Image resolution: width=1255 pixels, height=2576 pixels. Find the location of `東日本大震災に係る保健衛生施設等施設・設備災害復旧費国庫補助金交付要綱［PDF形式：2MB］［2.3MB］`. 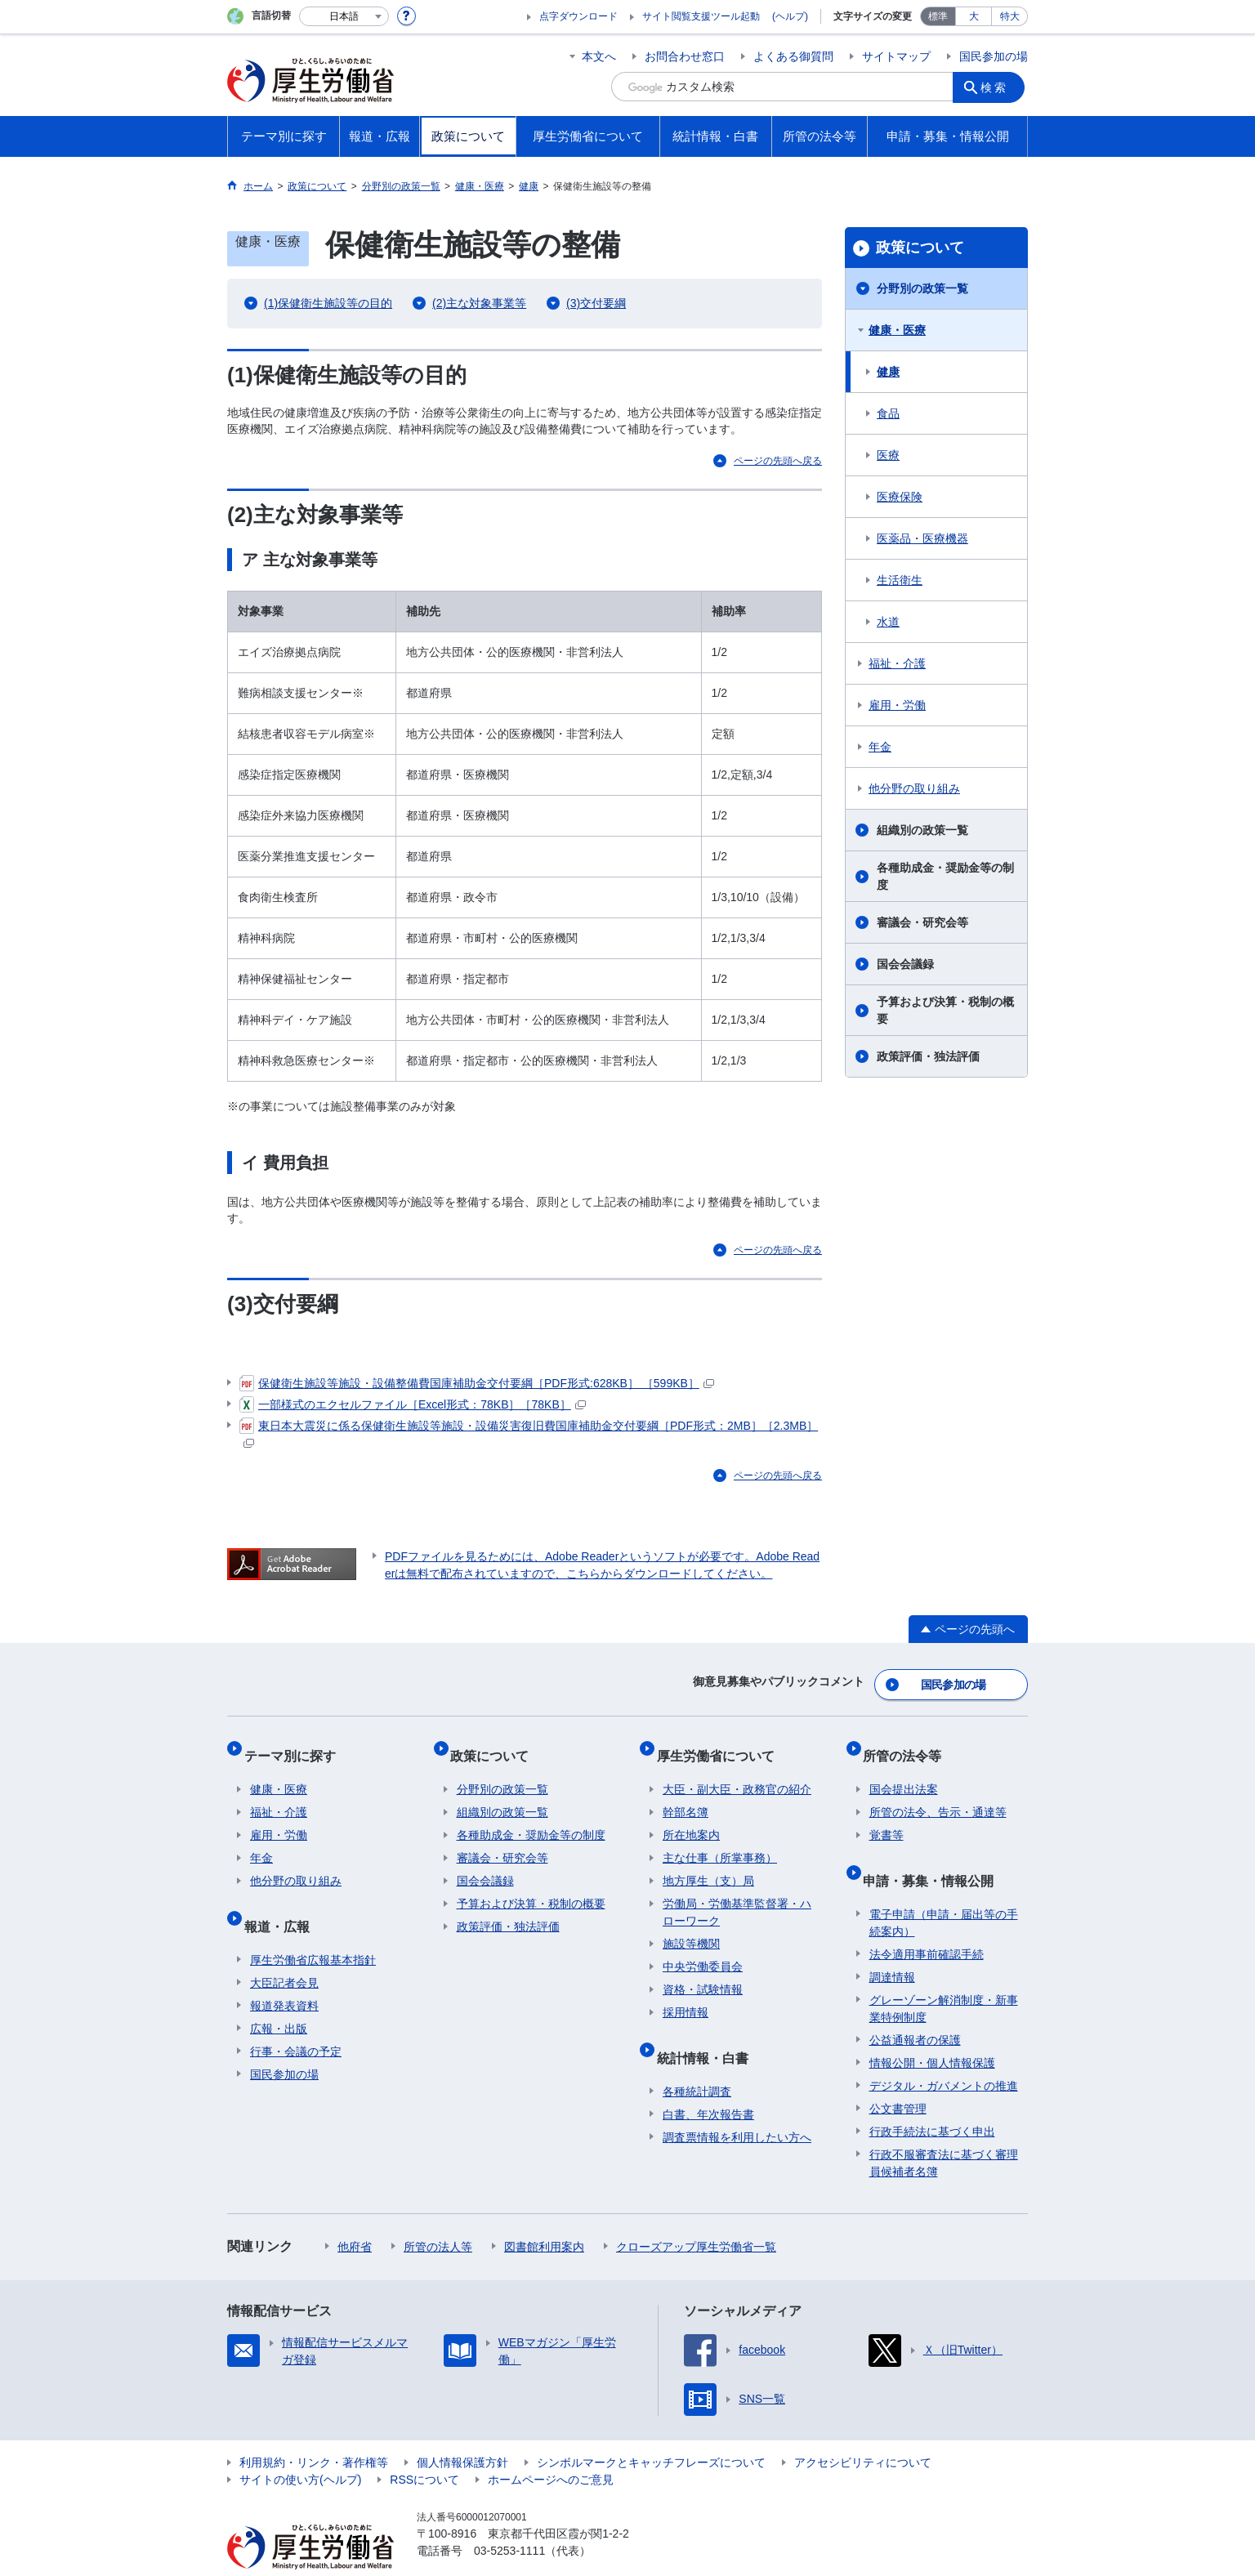

東日本大震災に係る保健衛生施設等施設・設備災害復旧費国庫補助金交付要綱［PDF形式：2MB］［2.3MB］ is located at coordinates (528, 1432).